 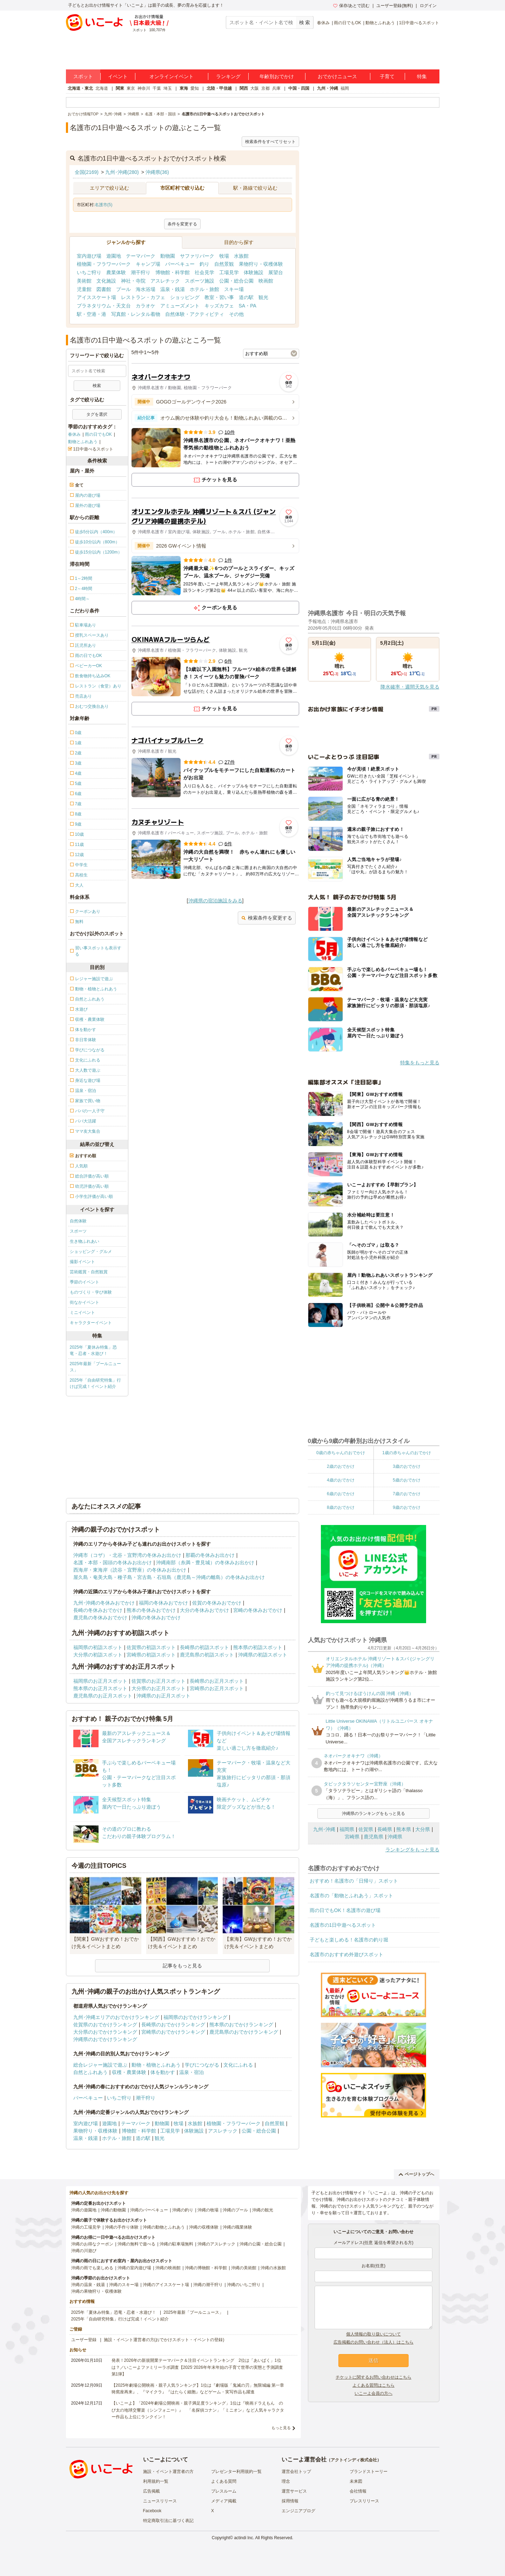 I want to click on 釣り, so click(x=204, y=264).